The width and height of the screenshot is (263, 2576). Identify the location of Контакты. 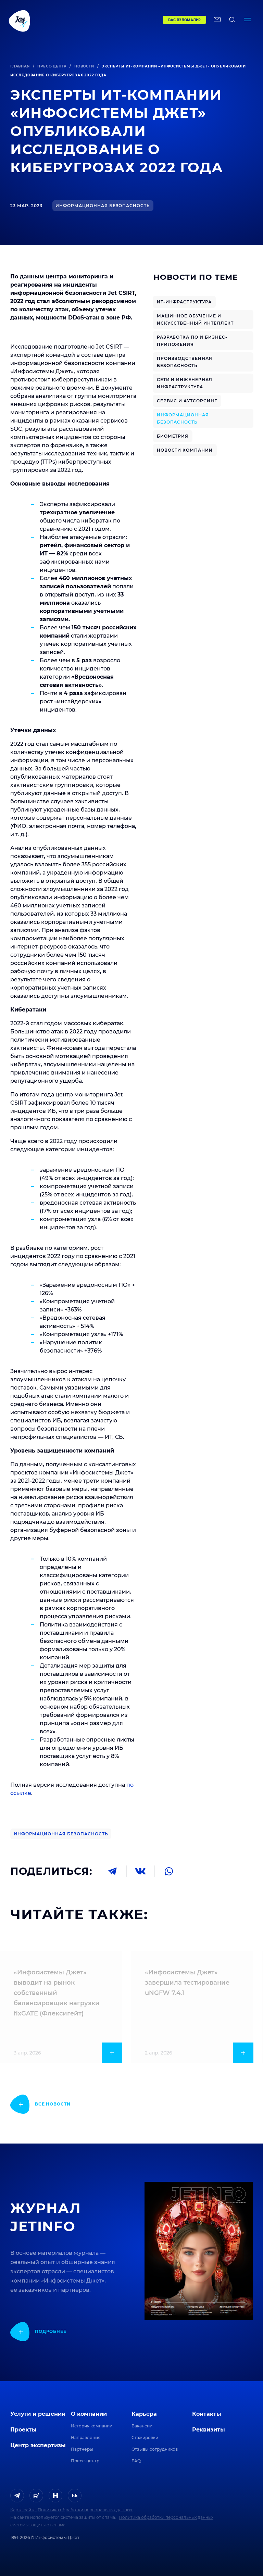
(206, 2414).